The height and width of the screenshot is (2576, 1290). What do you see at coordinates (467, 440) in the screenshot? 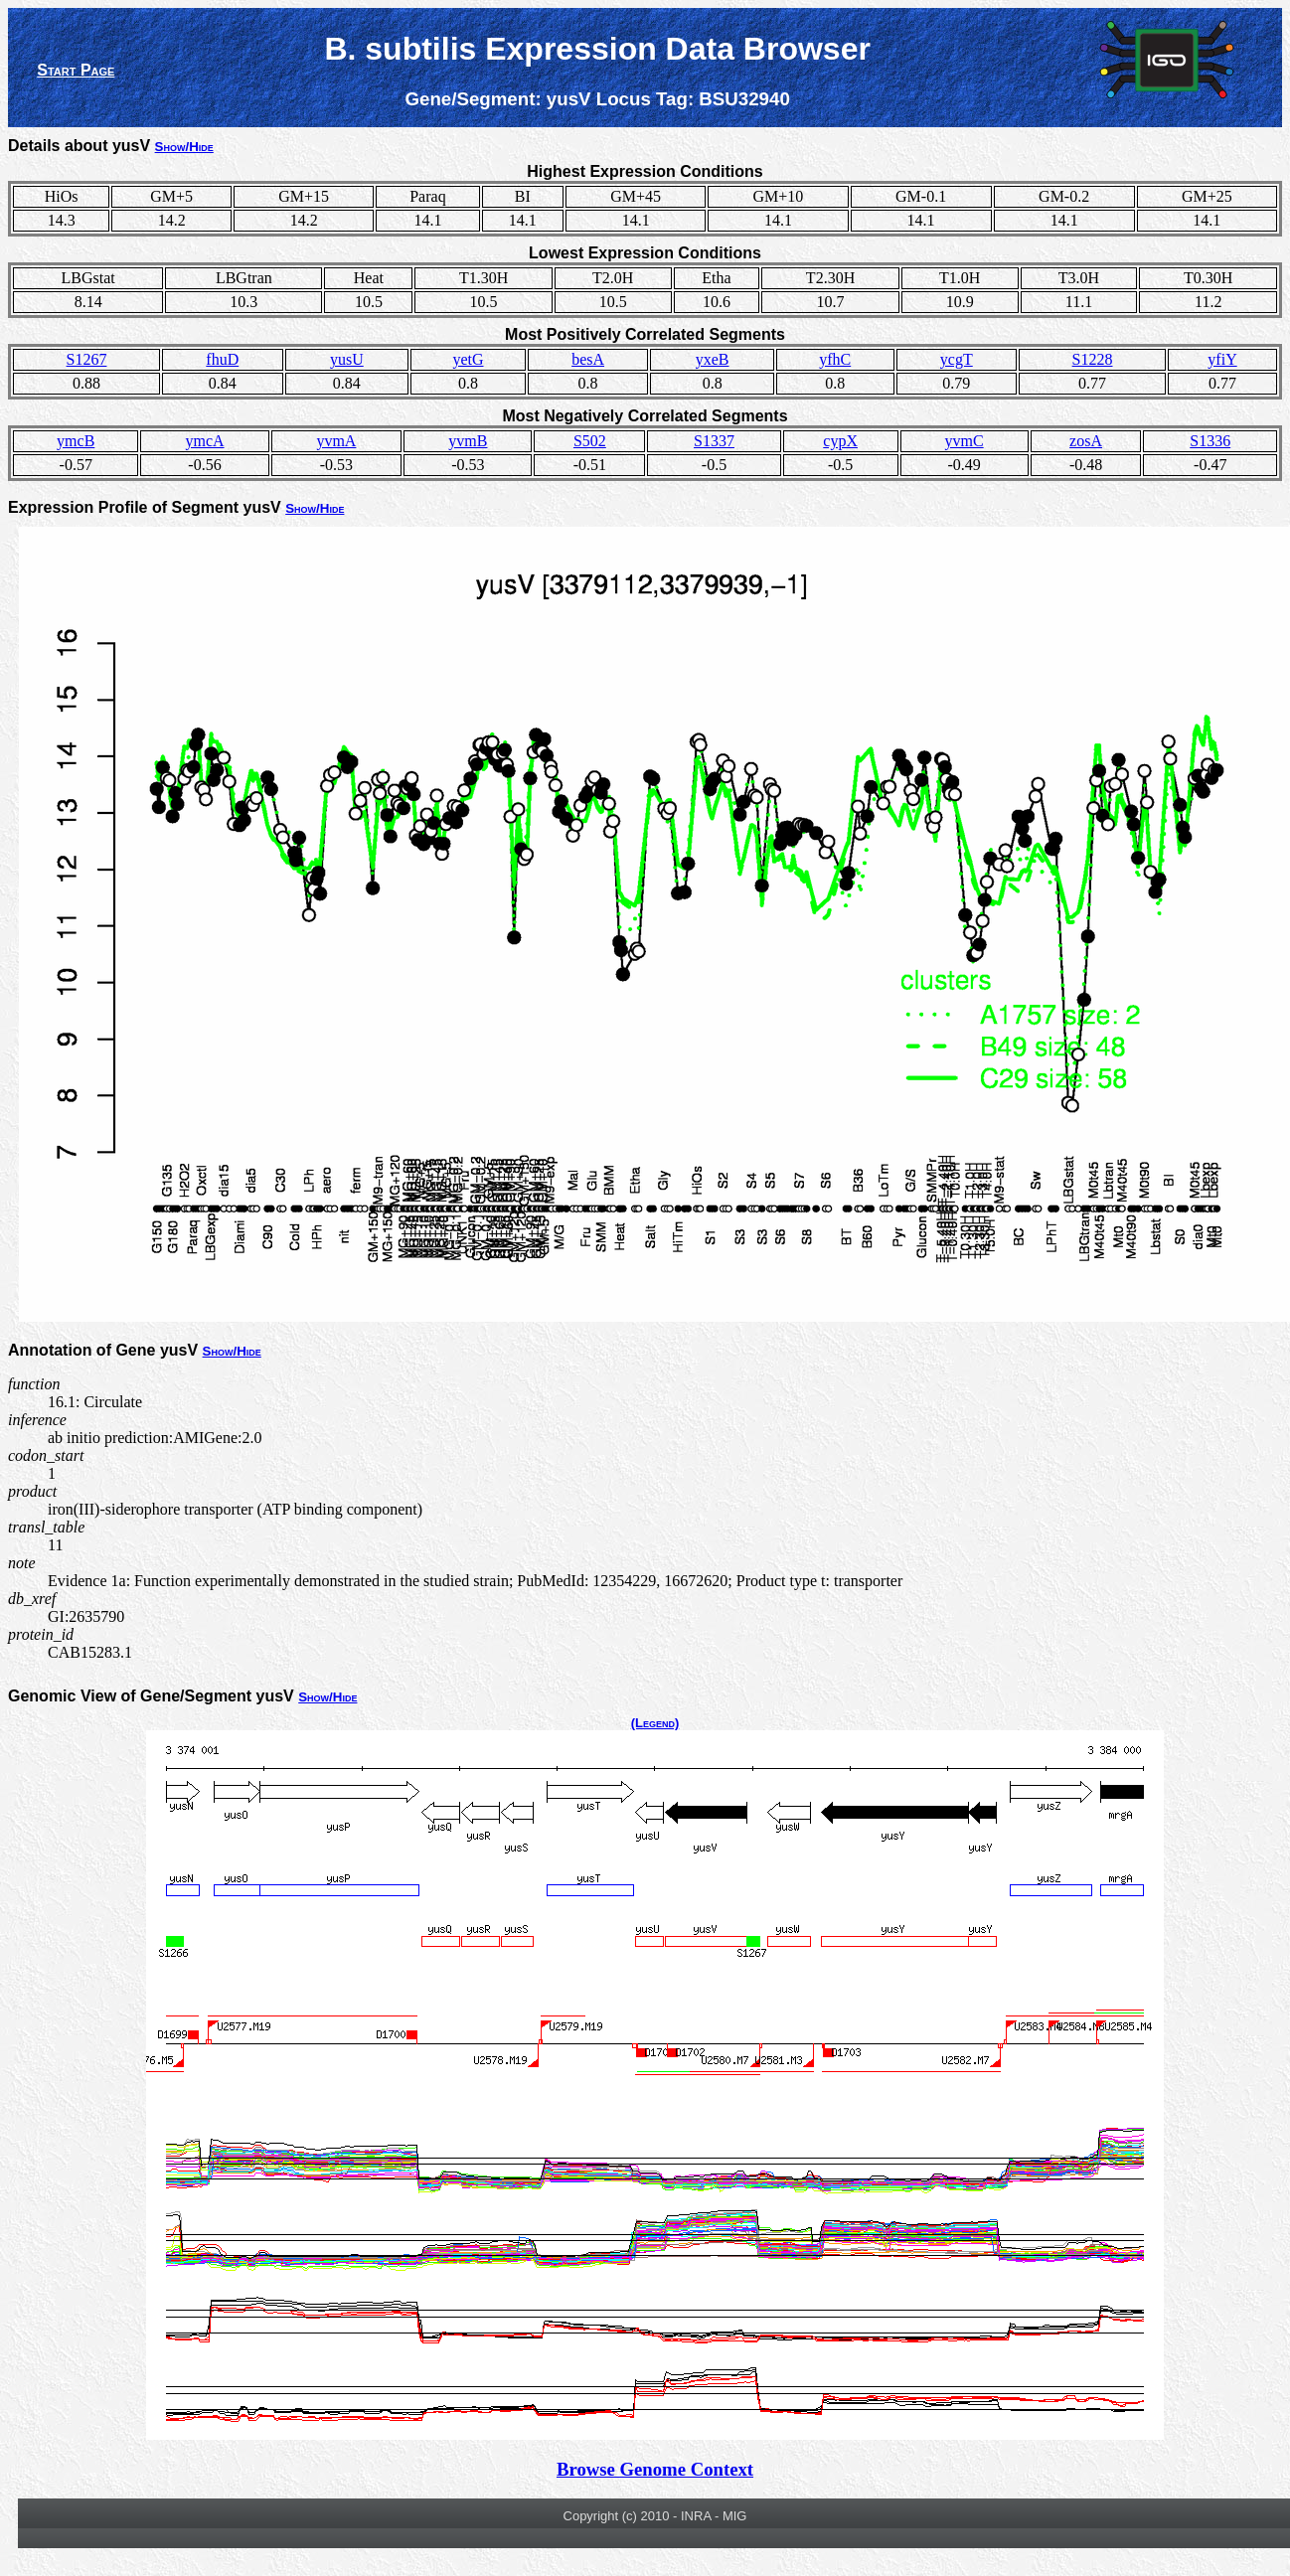
I see `yvmB` at bounding box center [467, 440].